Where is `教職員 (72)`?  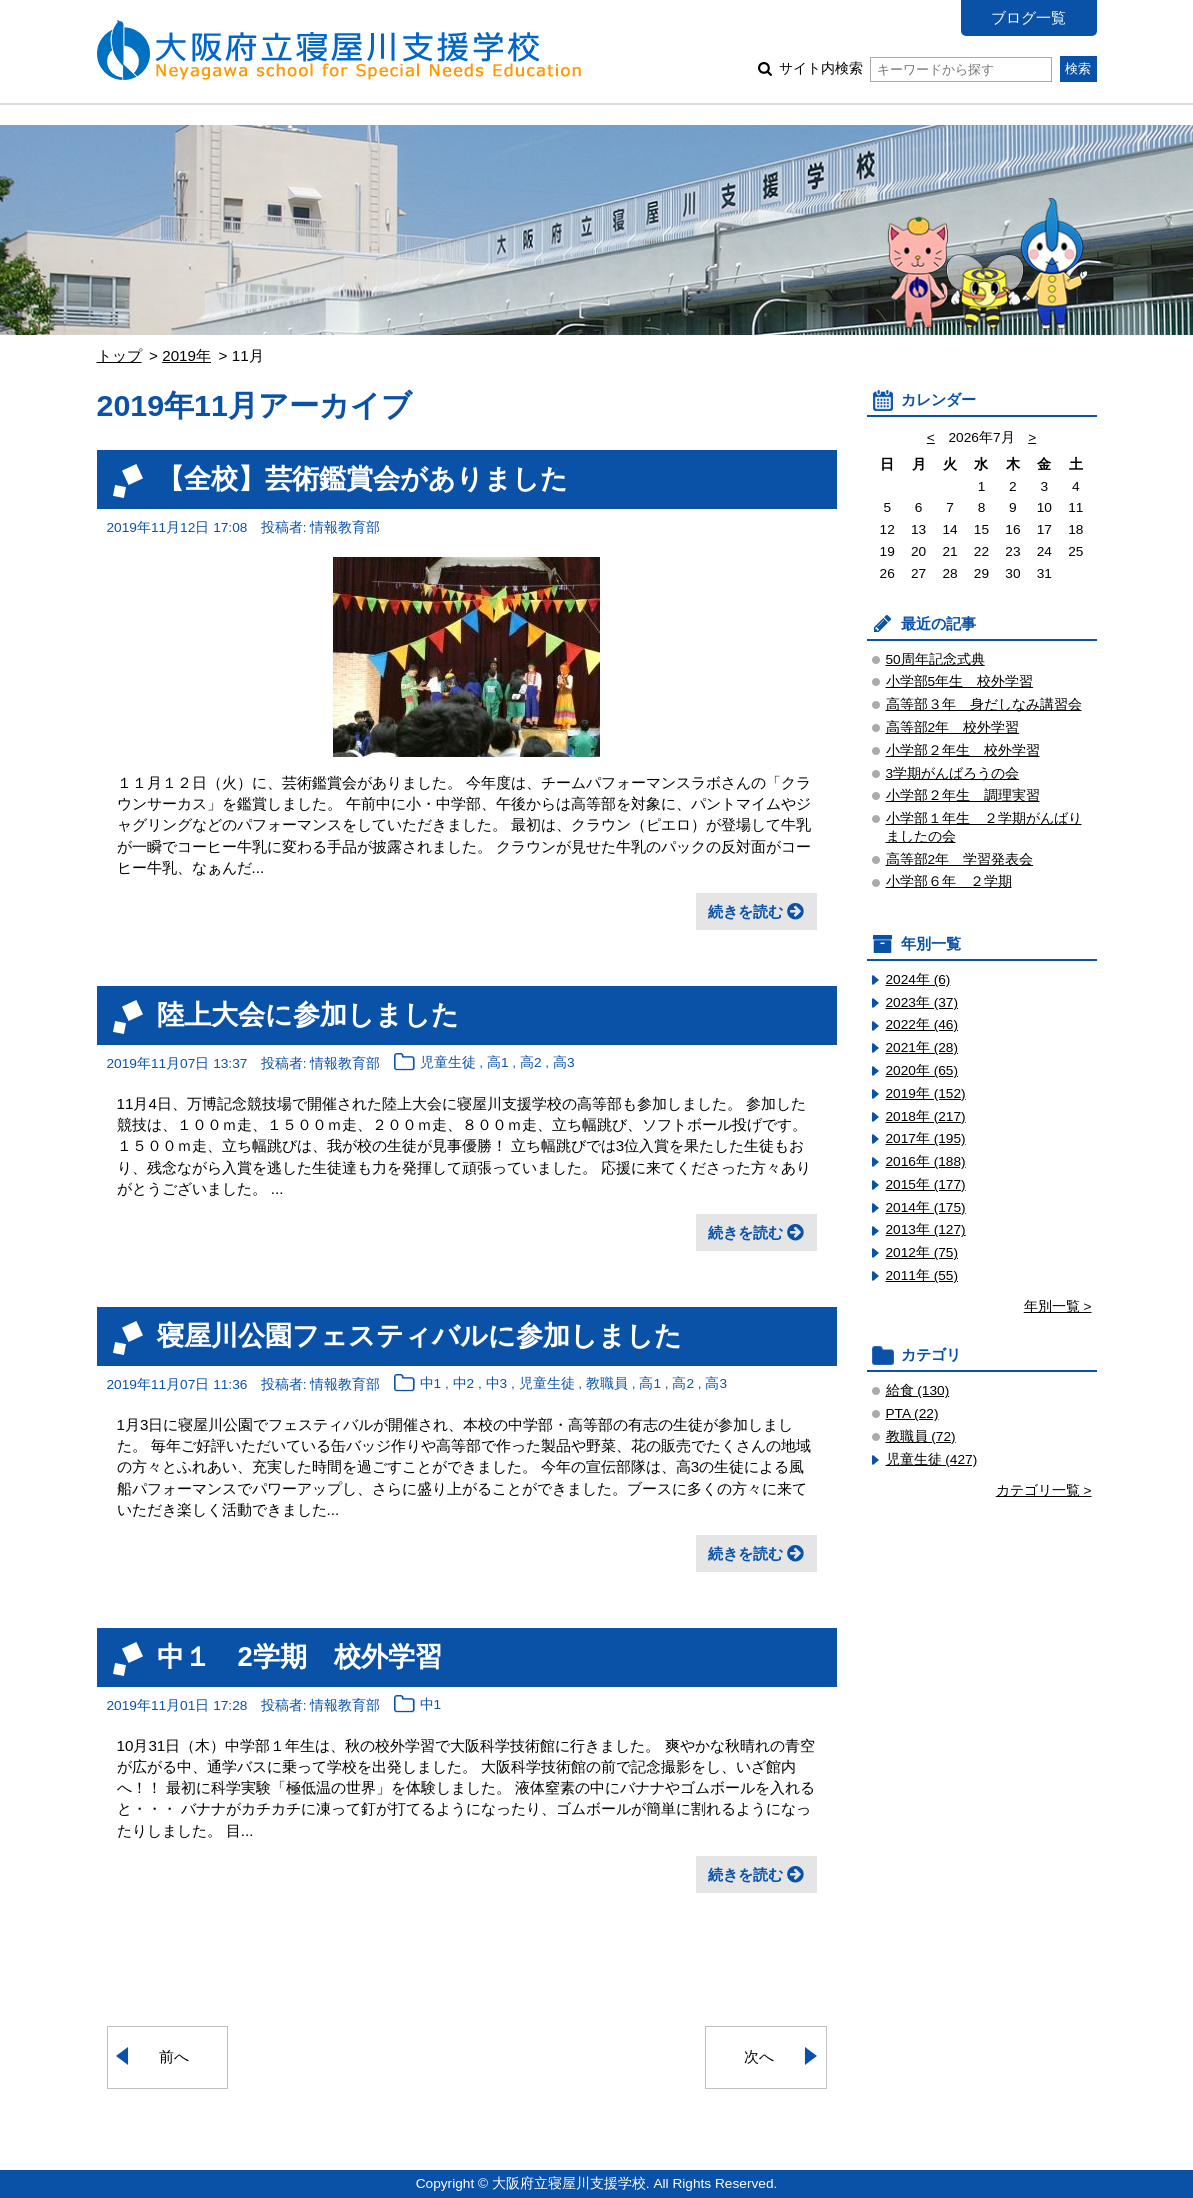 教職員 (72) is located at coordinates (921, 1436).